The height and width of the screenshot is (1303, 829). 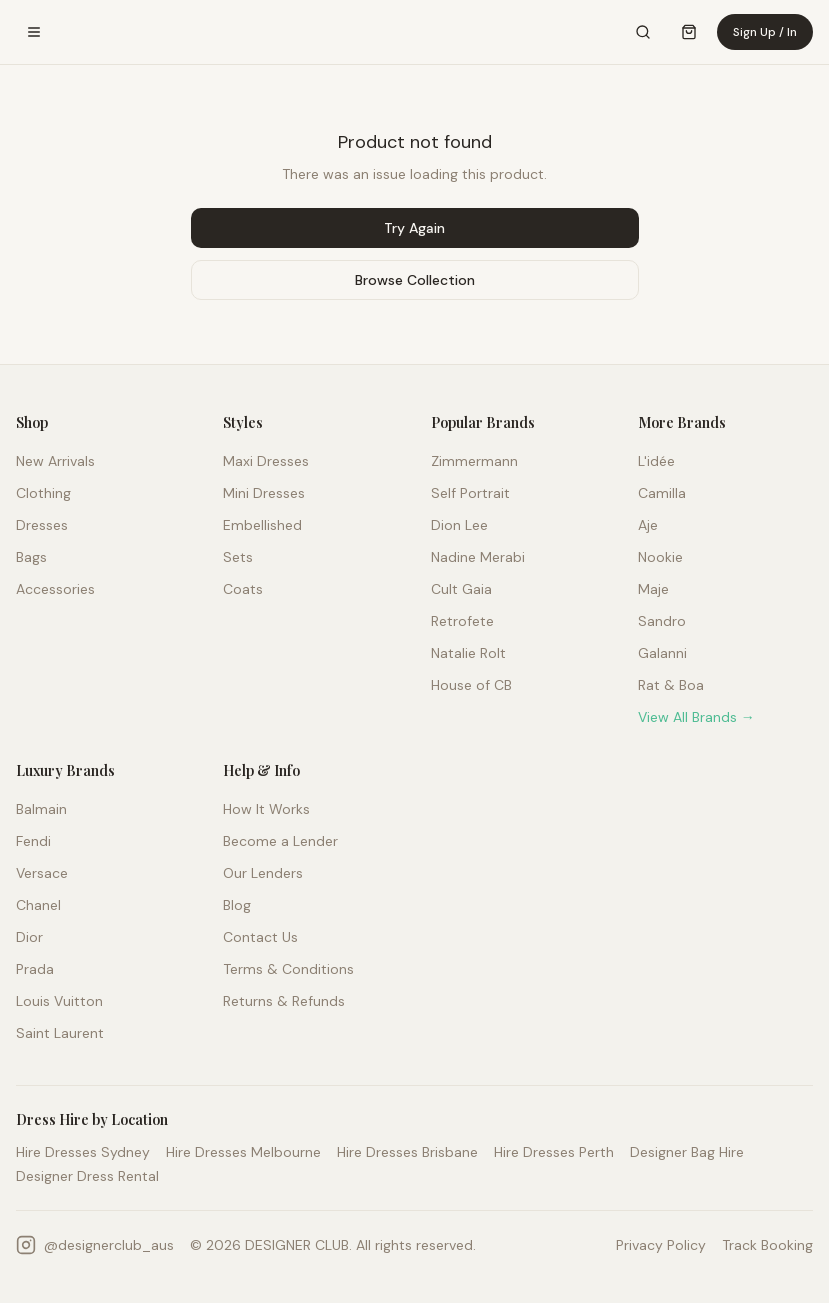 What do you see at coordinates (243, 1152) in the screenshot?
I see `Hire Dresses Melbourne` at bounding box center [243, 1152].